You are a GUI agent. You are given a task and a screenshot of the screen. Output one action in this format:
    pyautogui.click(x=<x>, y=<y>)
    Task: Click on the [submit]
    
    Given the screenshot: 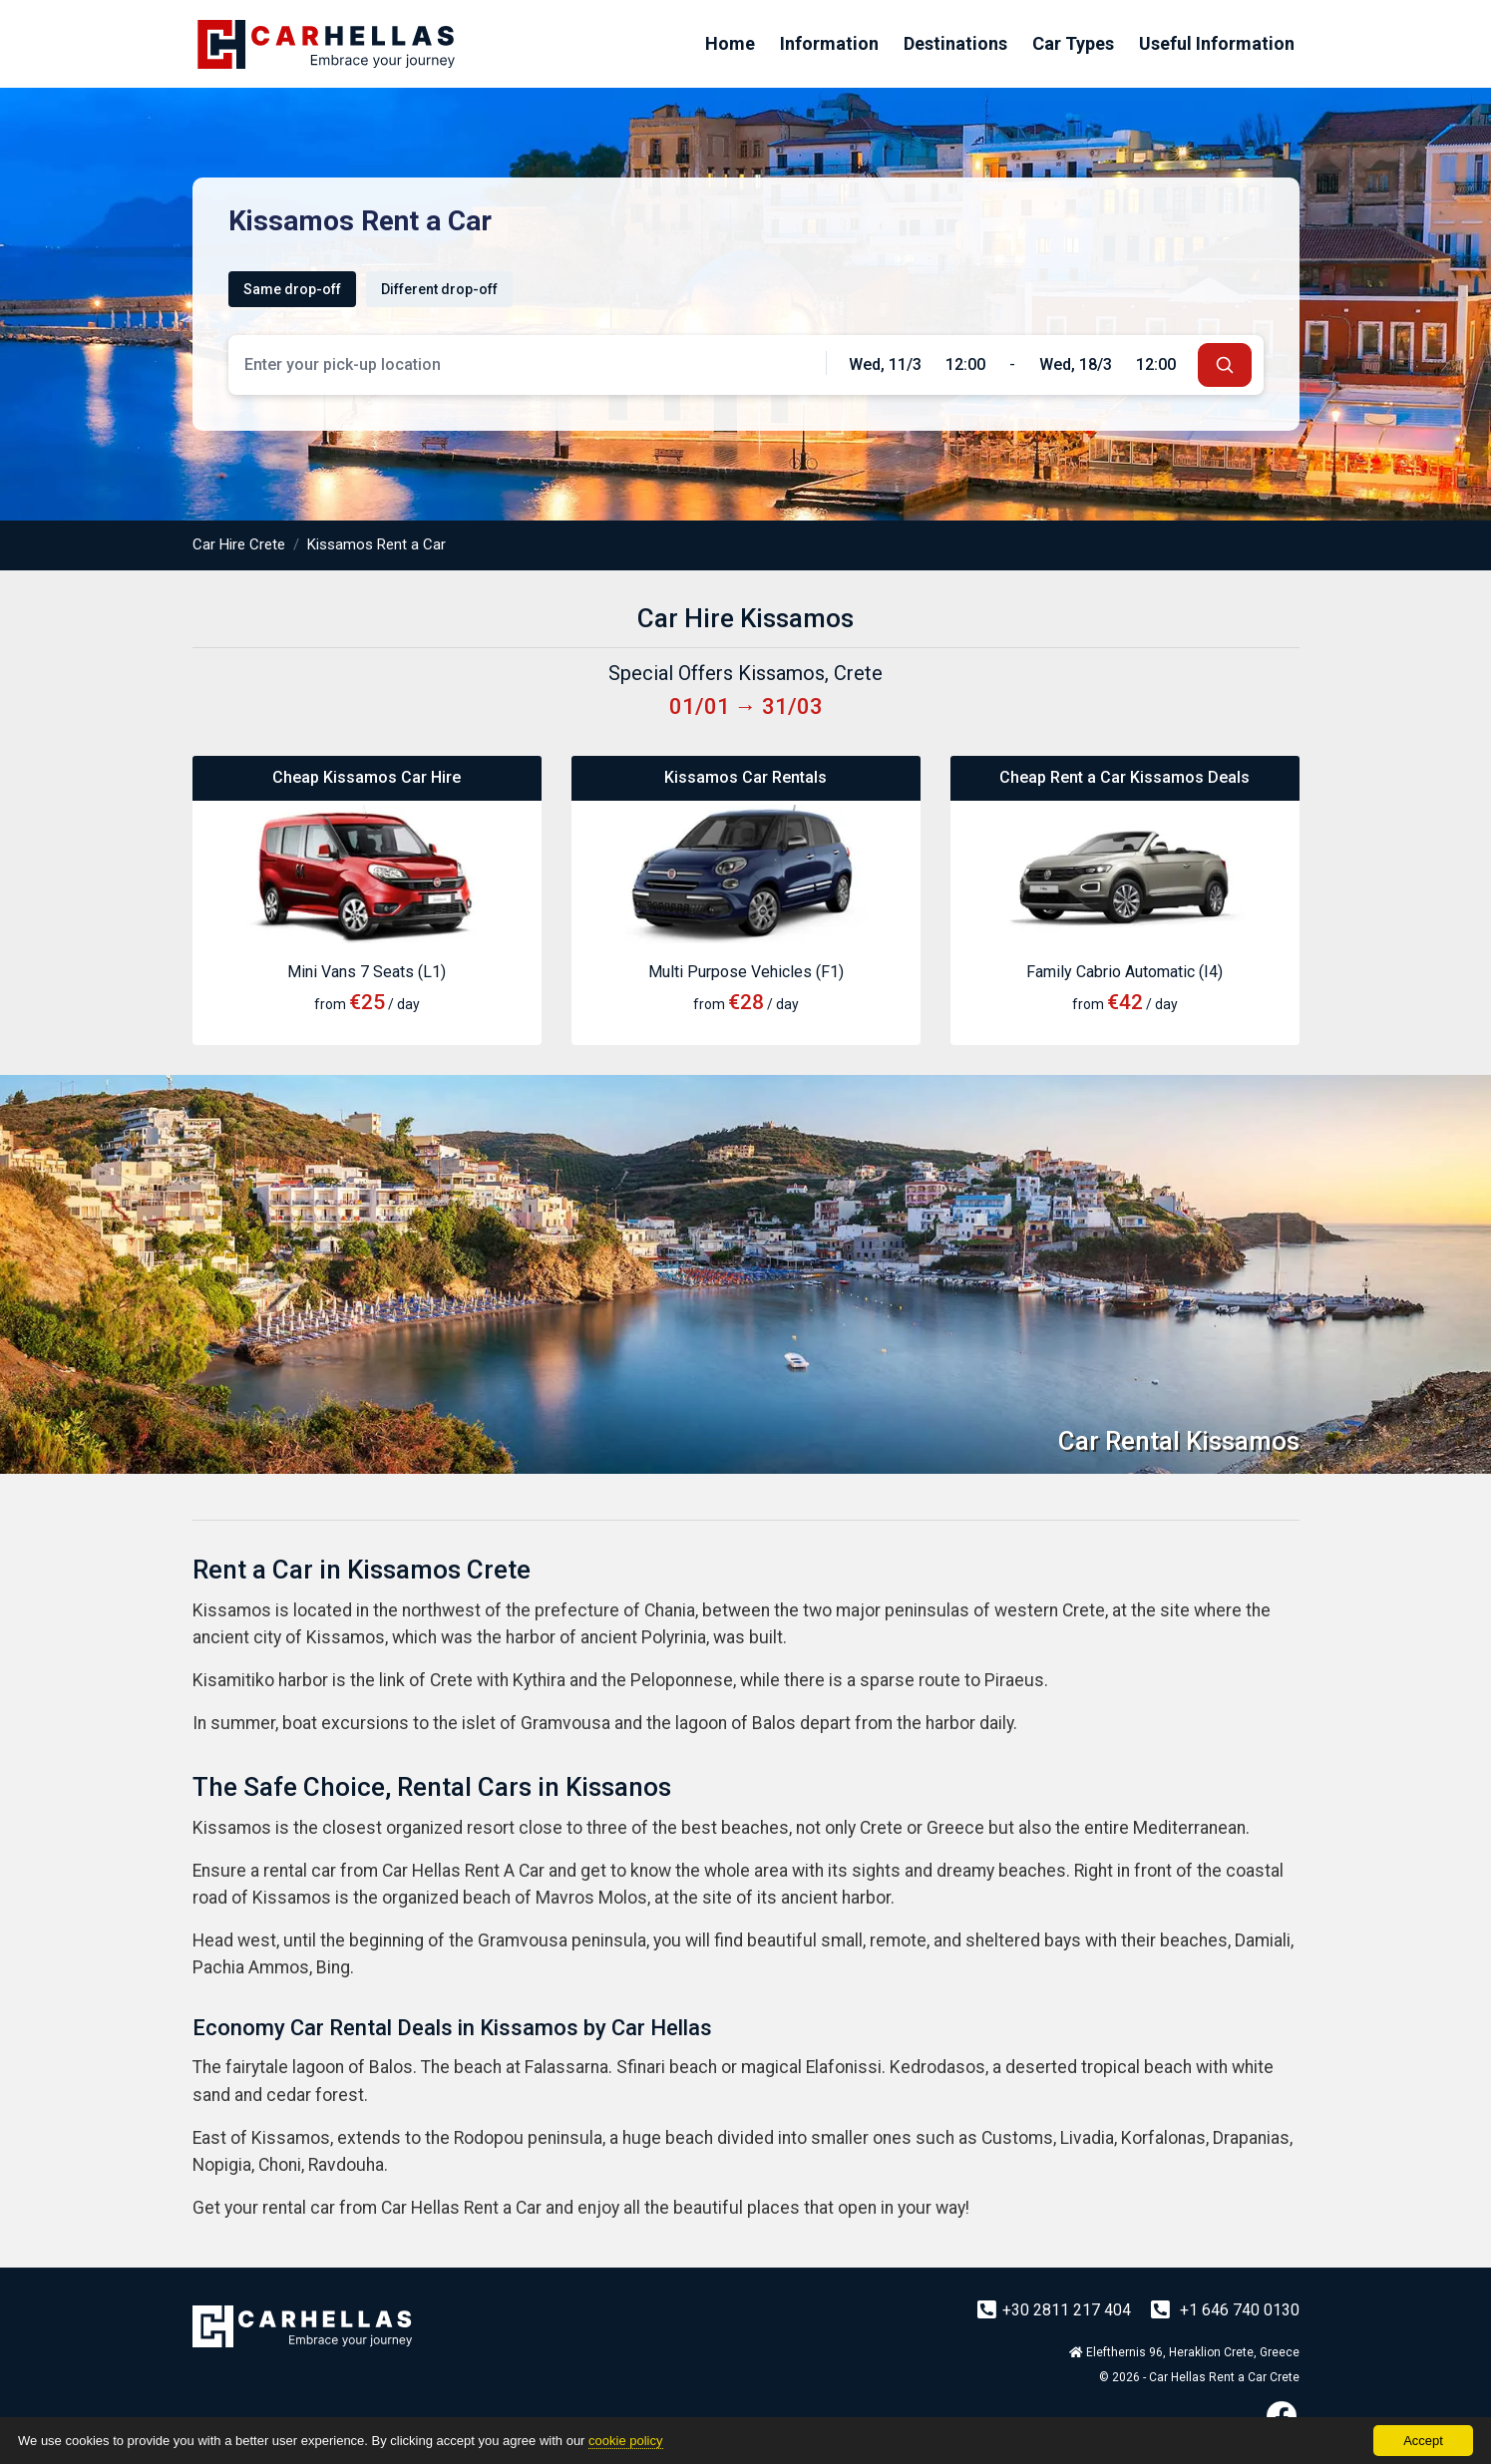 What is the action you would take?
    pyautogui.click(x=1225, y=365)
    